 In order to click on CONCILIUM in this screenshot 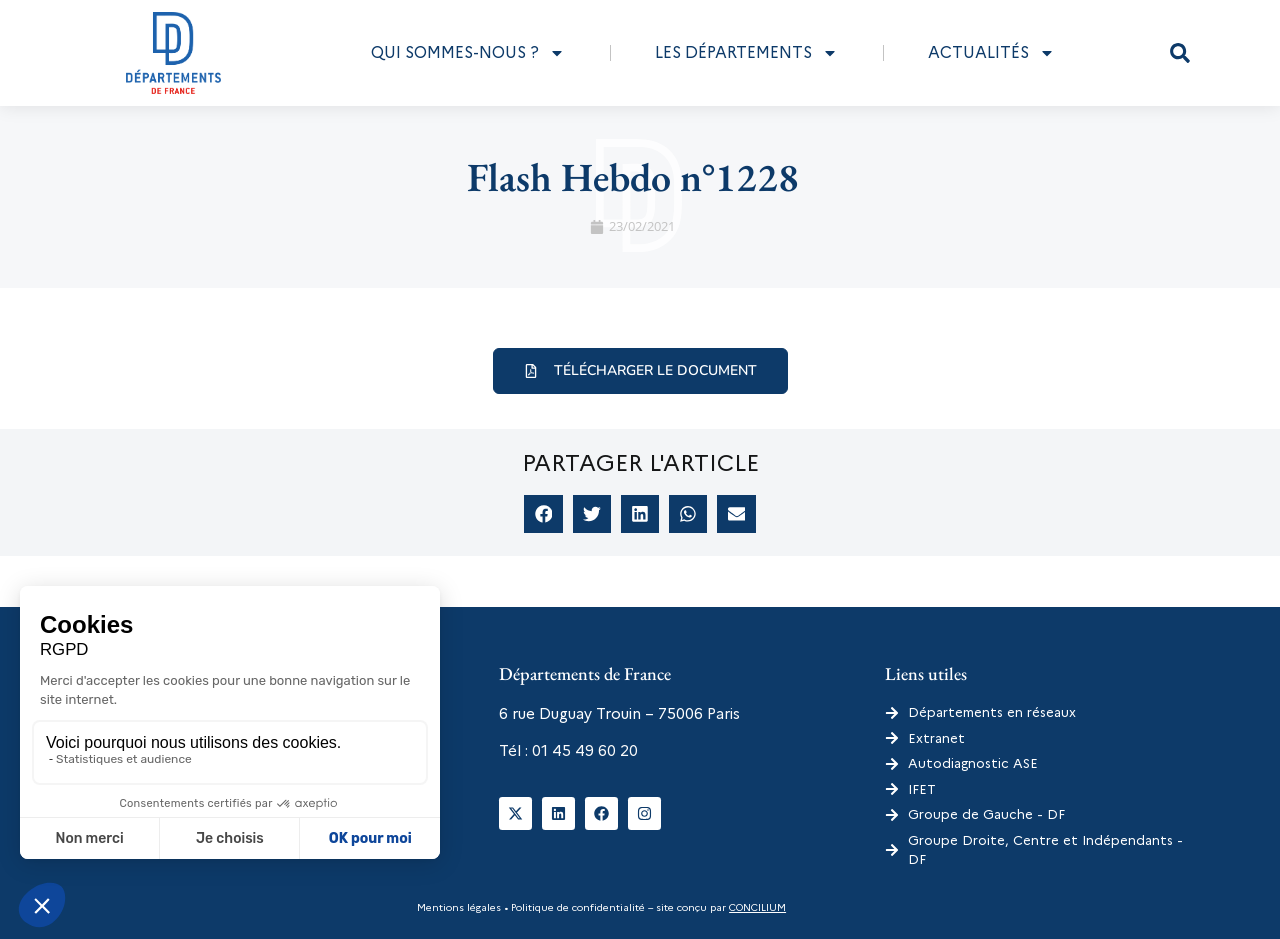, I will do `click(757, 907)`.